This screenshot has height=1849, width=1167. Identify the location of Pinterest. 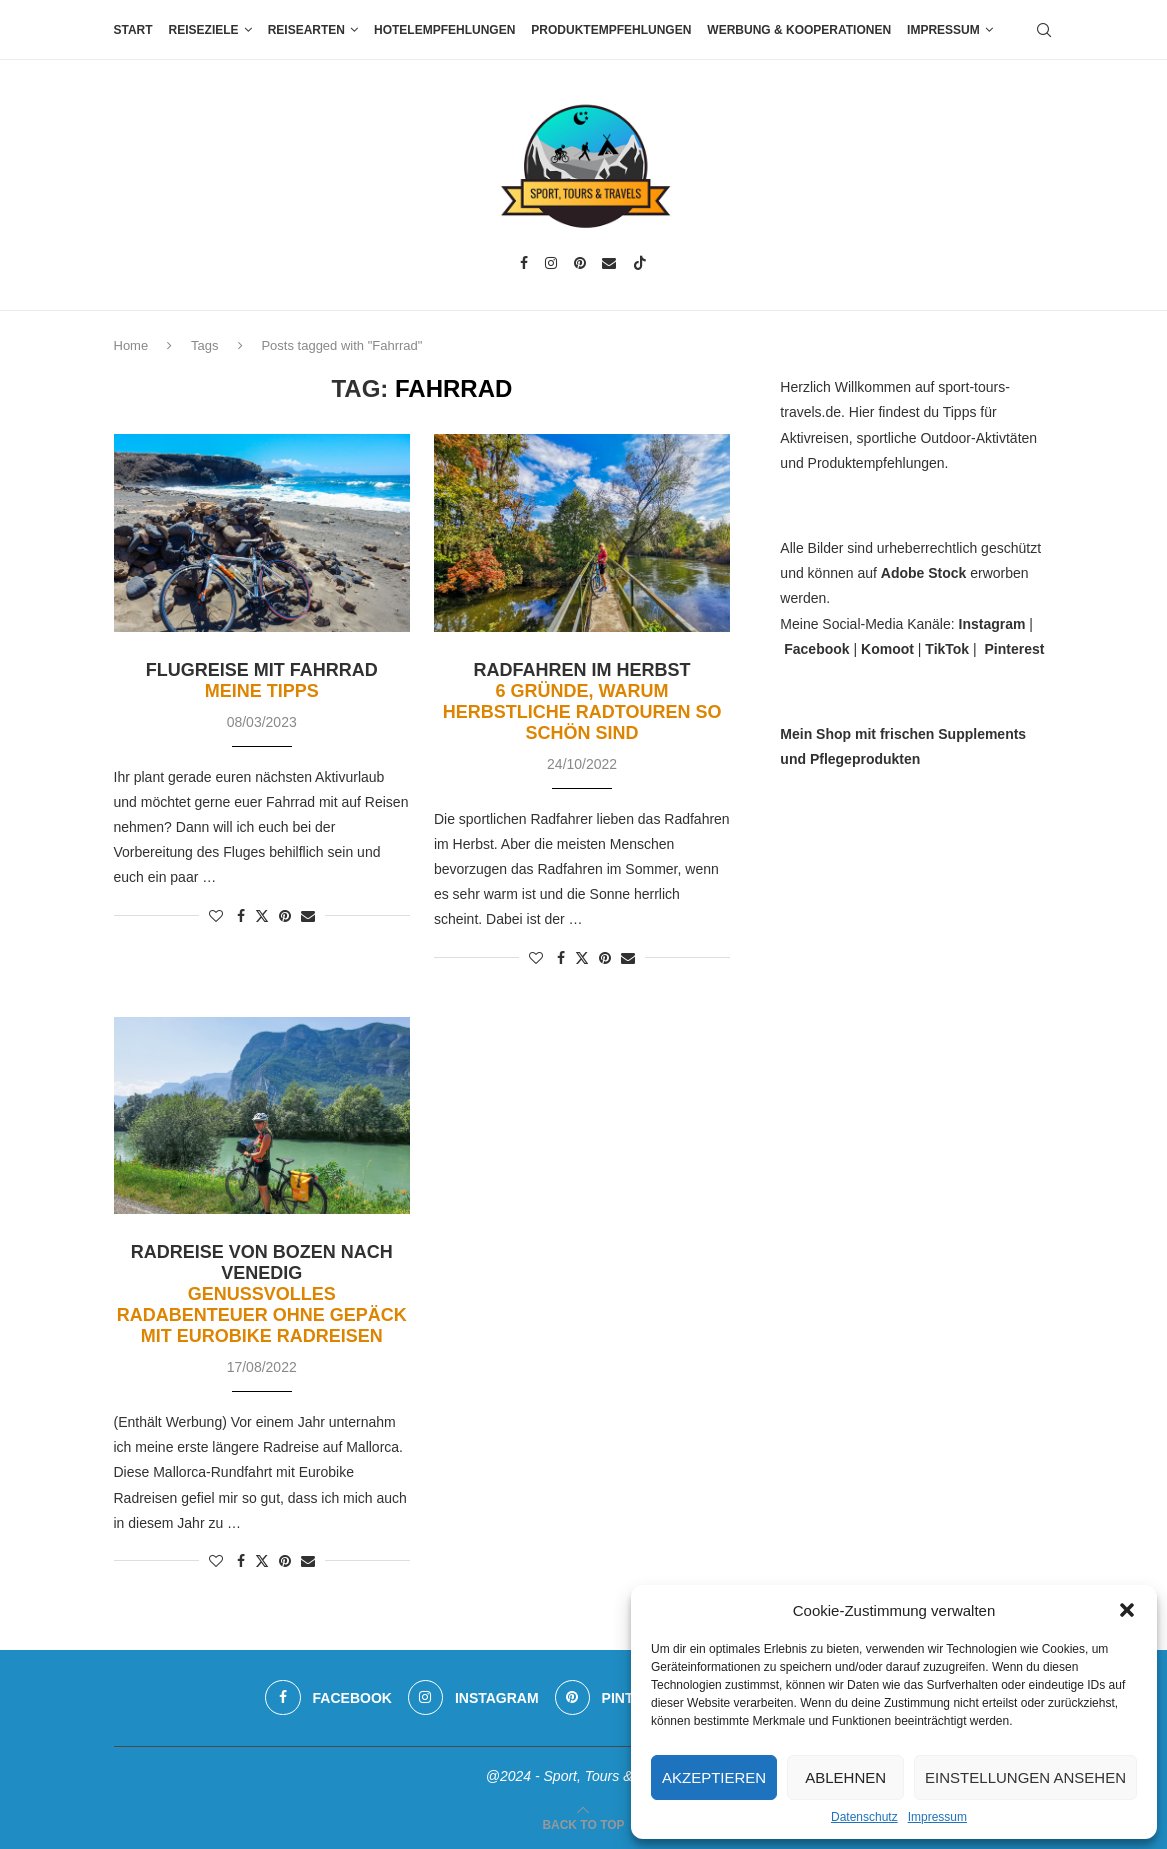
(1014, 649).